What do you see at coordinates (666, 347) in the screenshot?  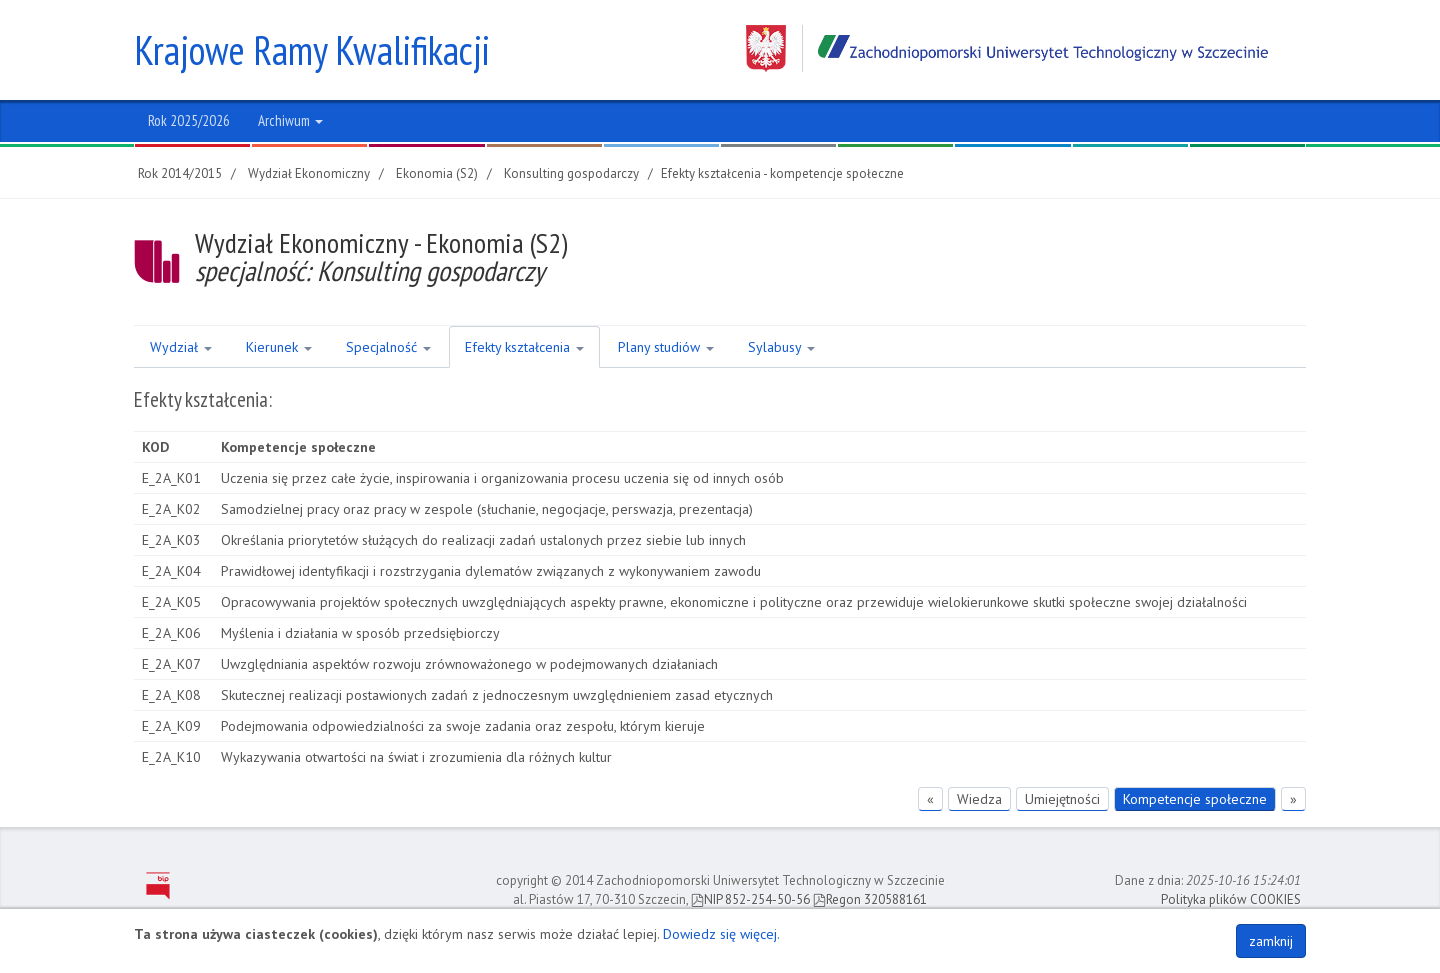 I see `Plany studiów` at bounding box center [666, 347].